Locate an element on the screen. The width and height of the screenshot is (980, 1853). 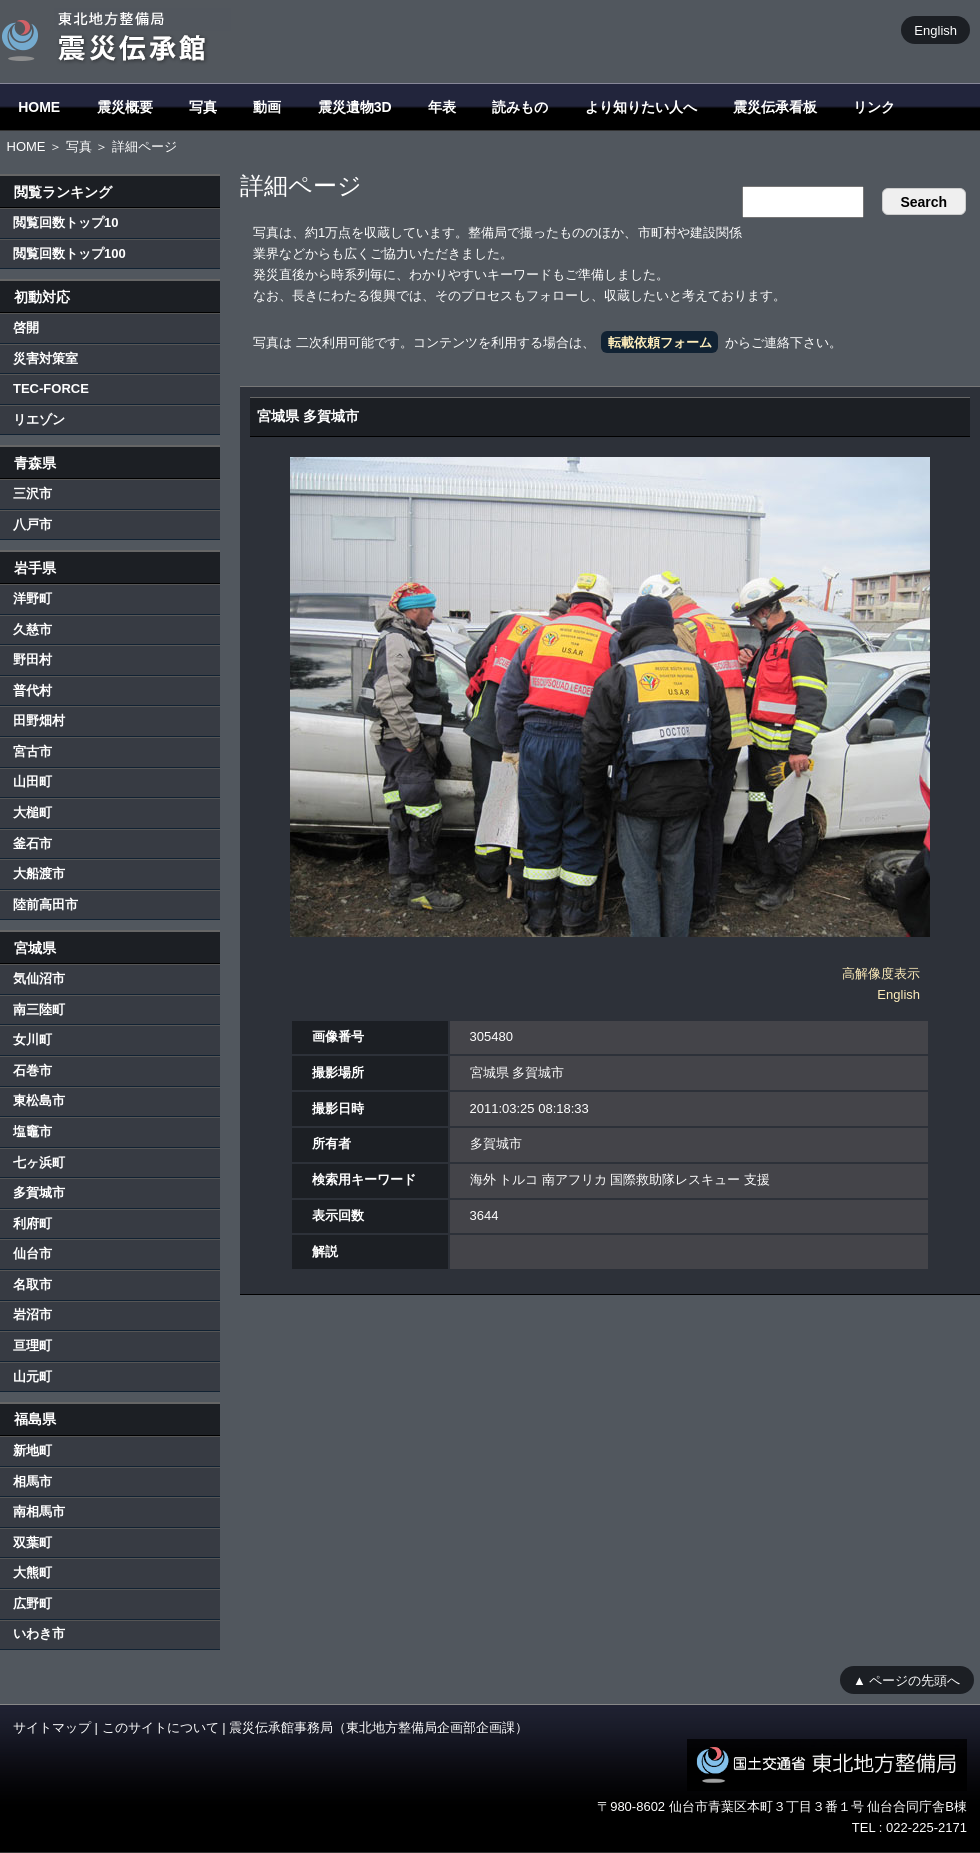
山元町 is located at coordinates (32, 1376).